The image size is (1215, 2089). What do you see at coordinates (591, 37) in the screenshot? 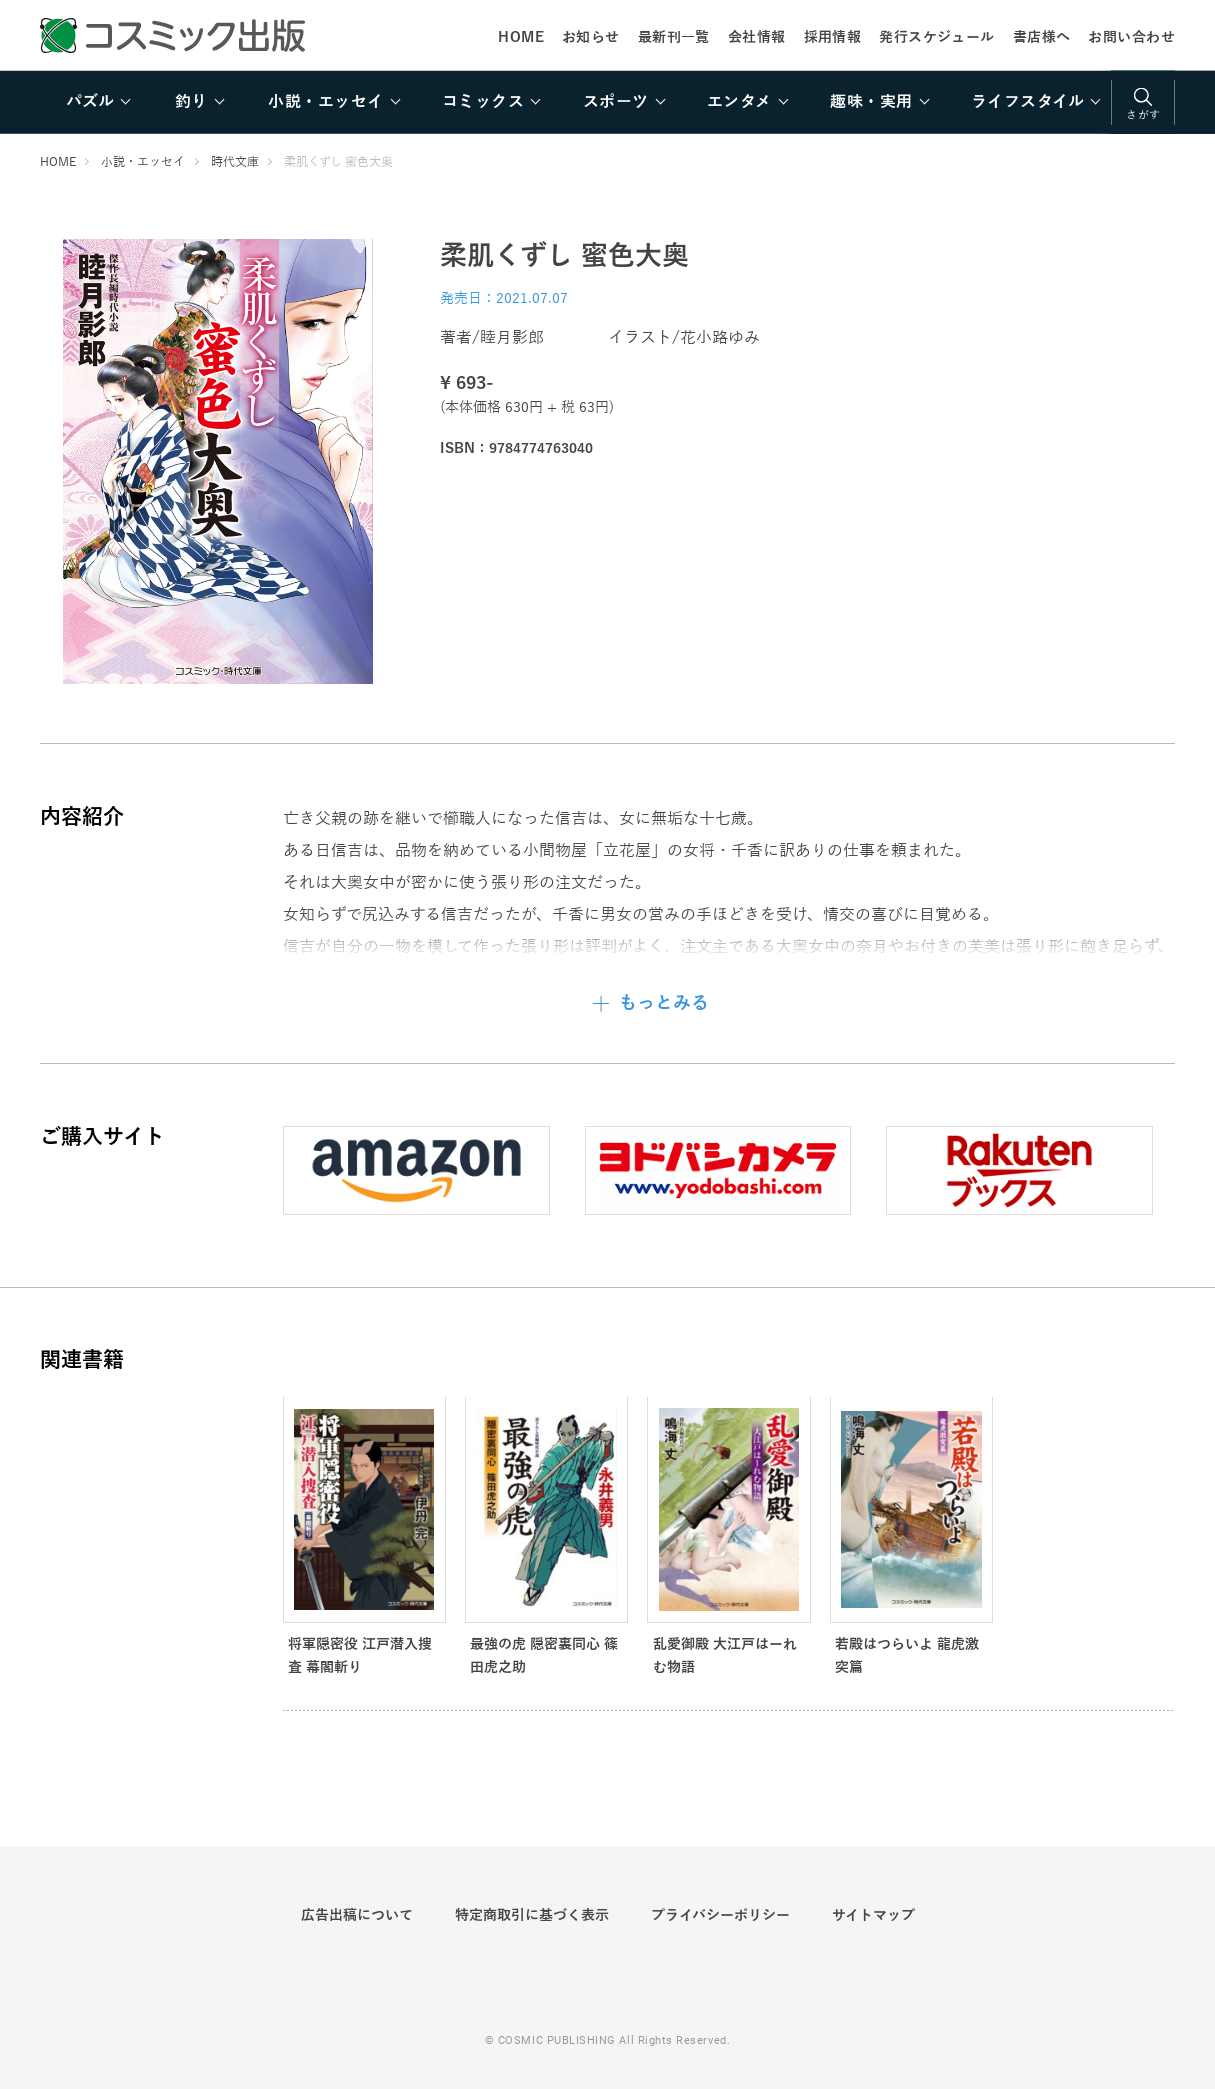
I see `お知らせ` at bounding box center [591, 37].